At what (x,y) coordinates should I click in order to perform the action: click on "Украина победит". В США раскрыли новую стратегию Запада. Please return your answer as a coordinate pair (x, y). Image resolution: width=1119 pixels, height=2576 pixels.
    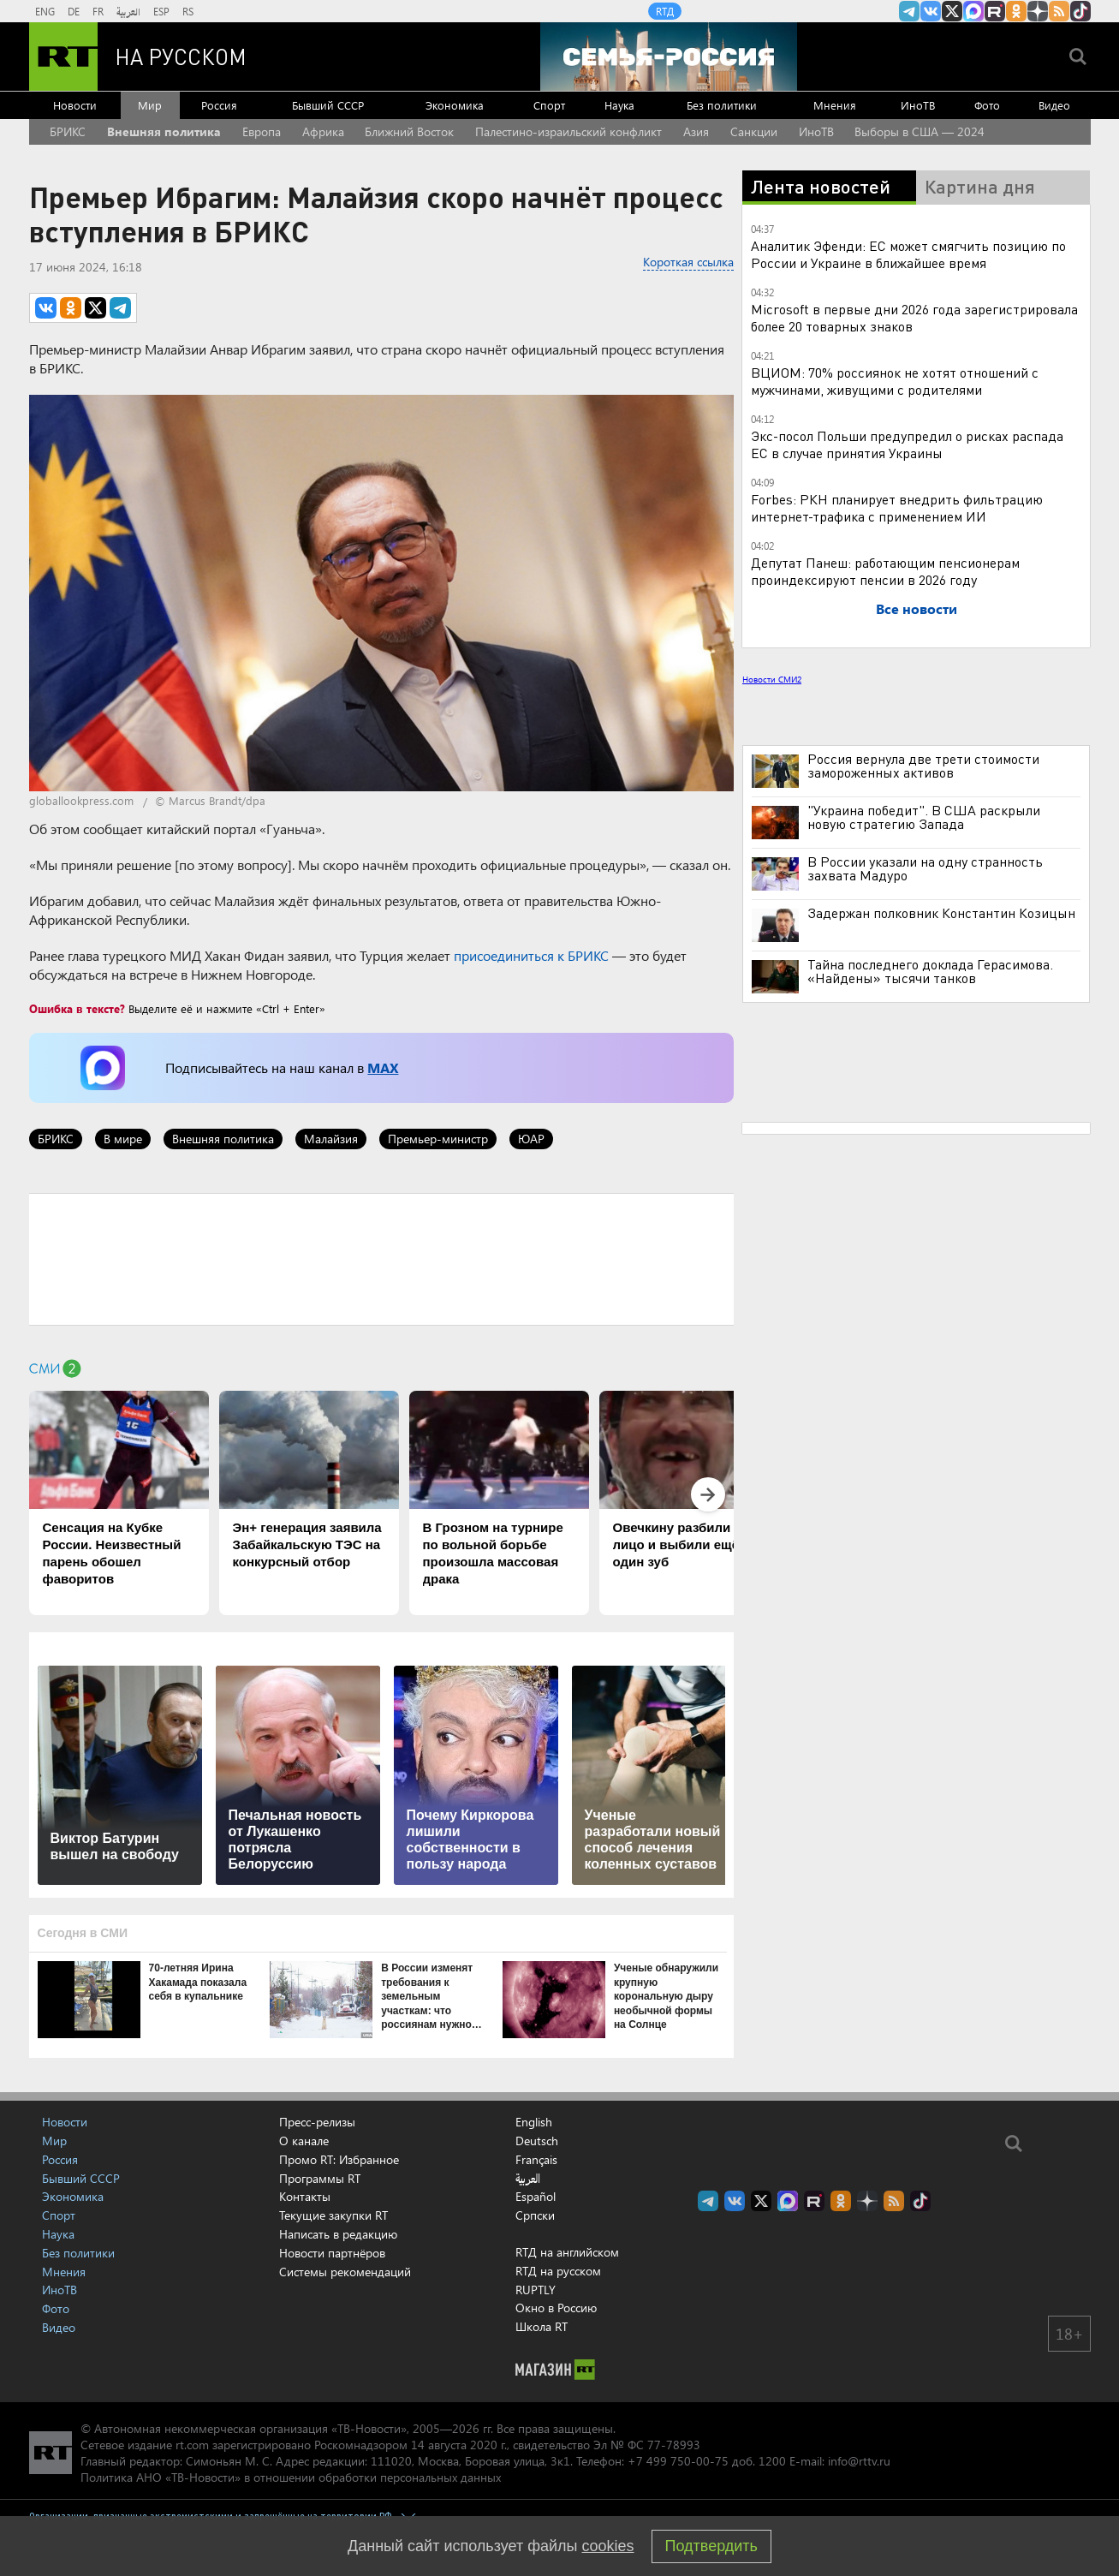
    Looking at the image, I should click on (923, 817).